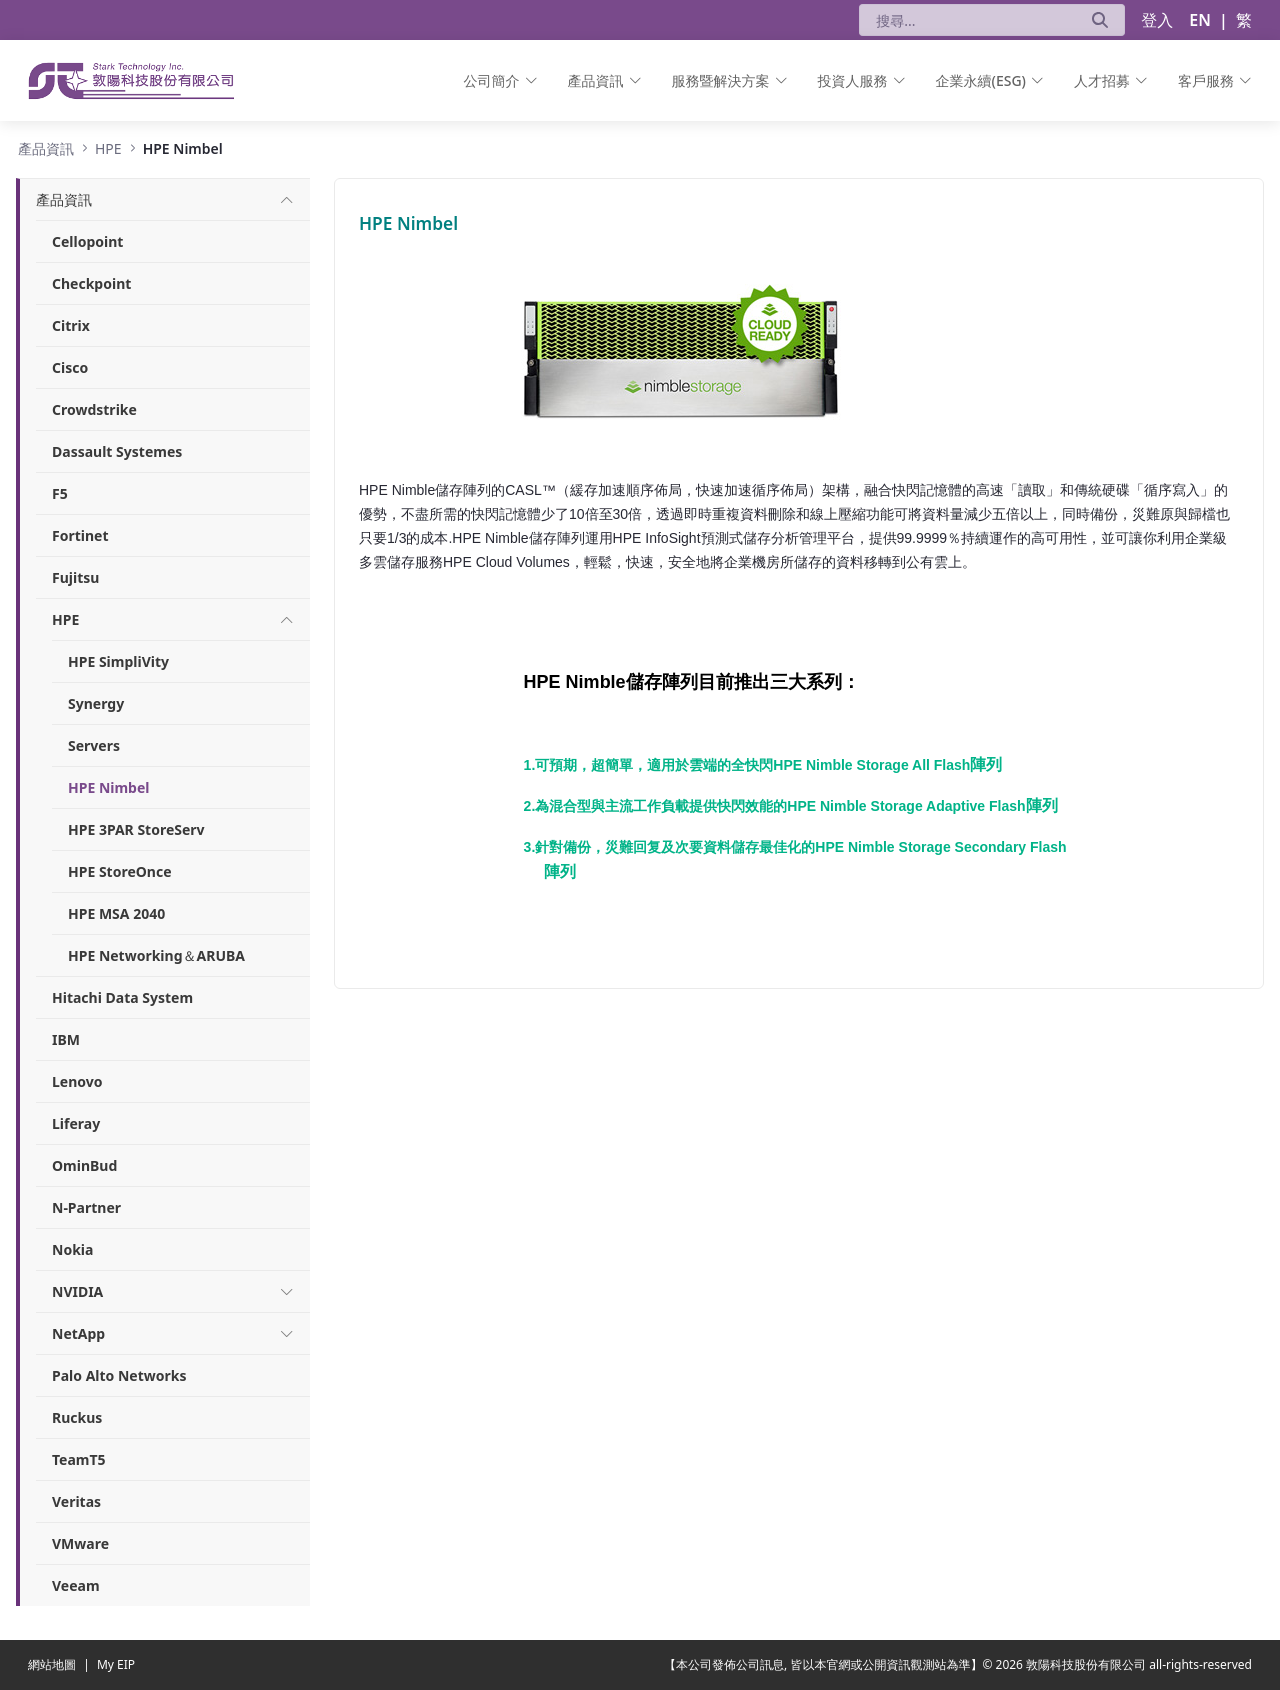 The height and width of the screenshot is (1690, 1280). I want to click on N-Partner [menuitem], so click(86, 1207).